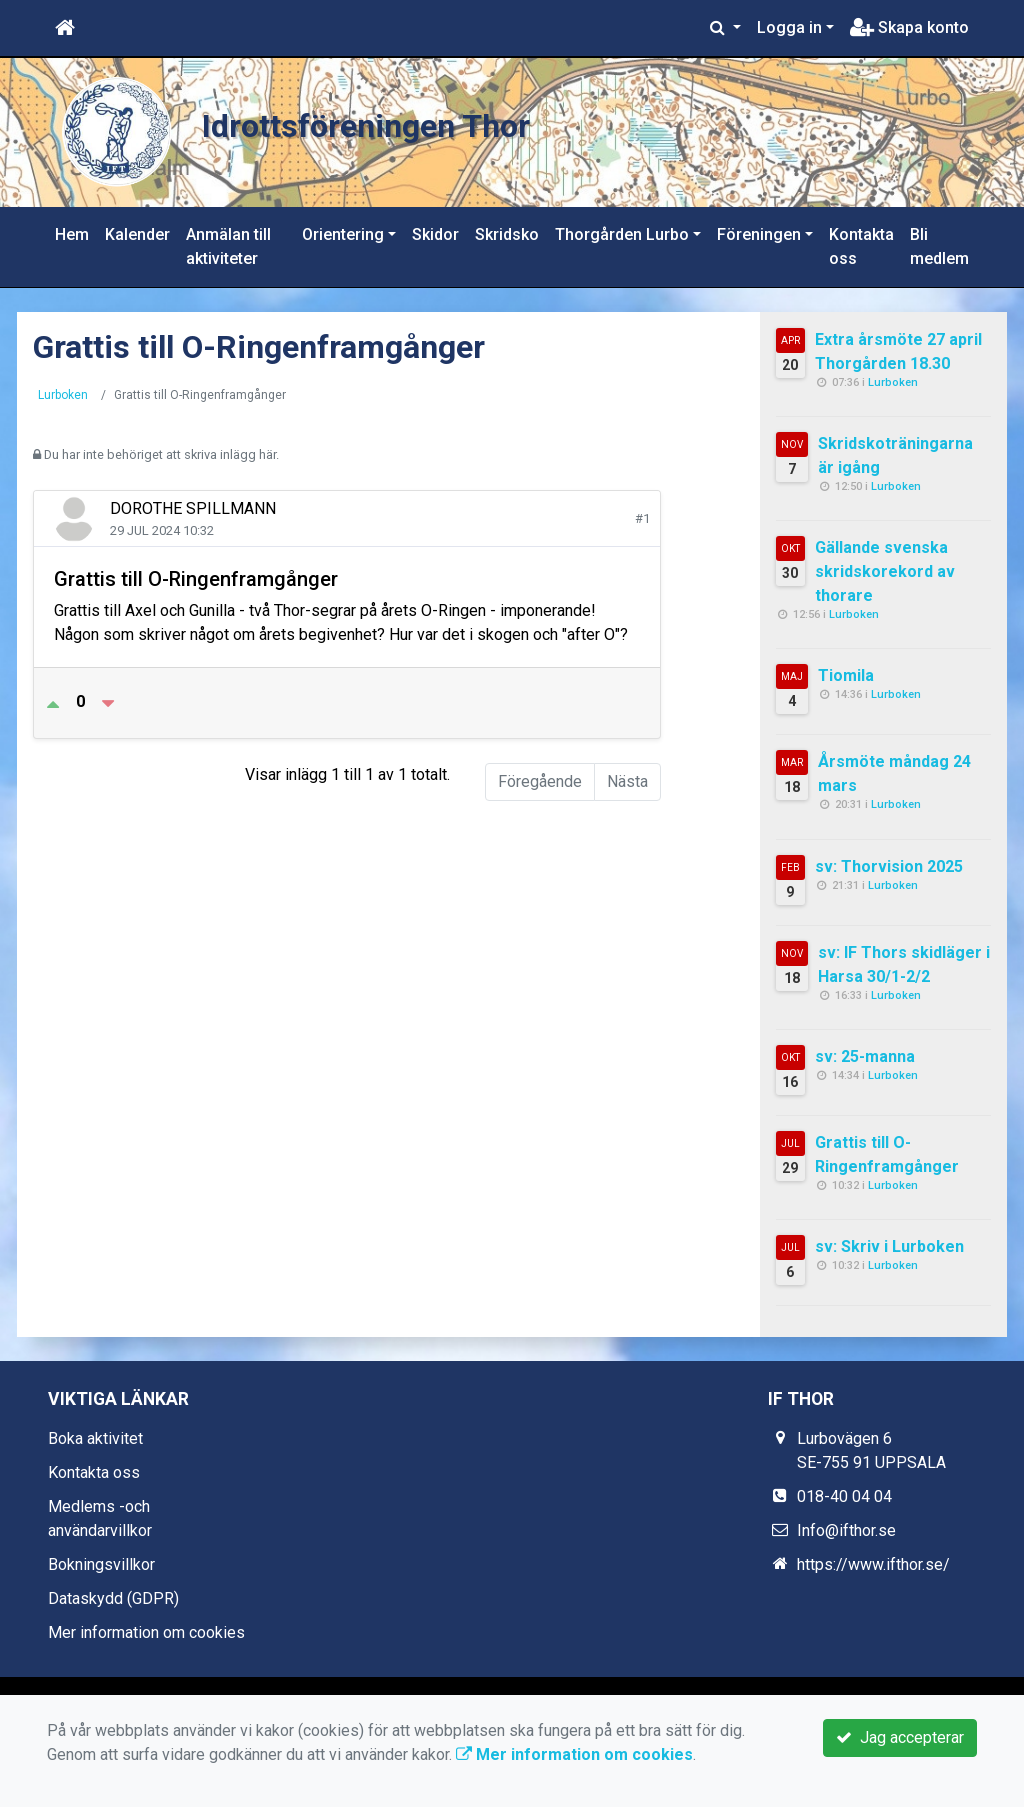 The height and width of the screenshot is (1807, 1024). What do you see at coordinates (63, 395) in the screenshot?
I see `Lurboken` at bounding box center [63, 395].